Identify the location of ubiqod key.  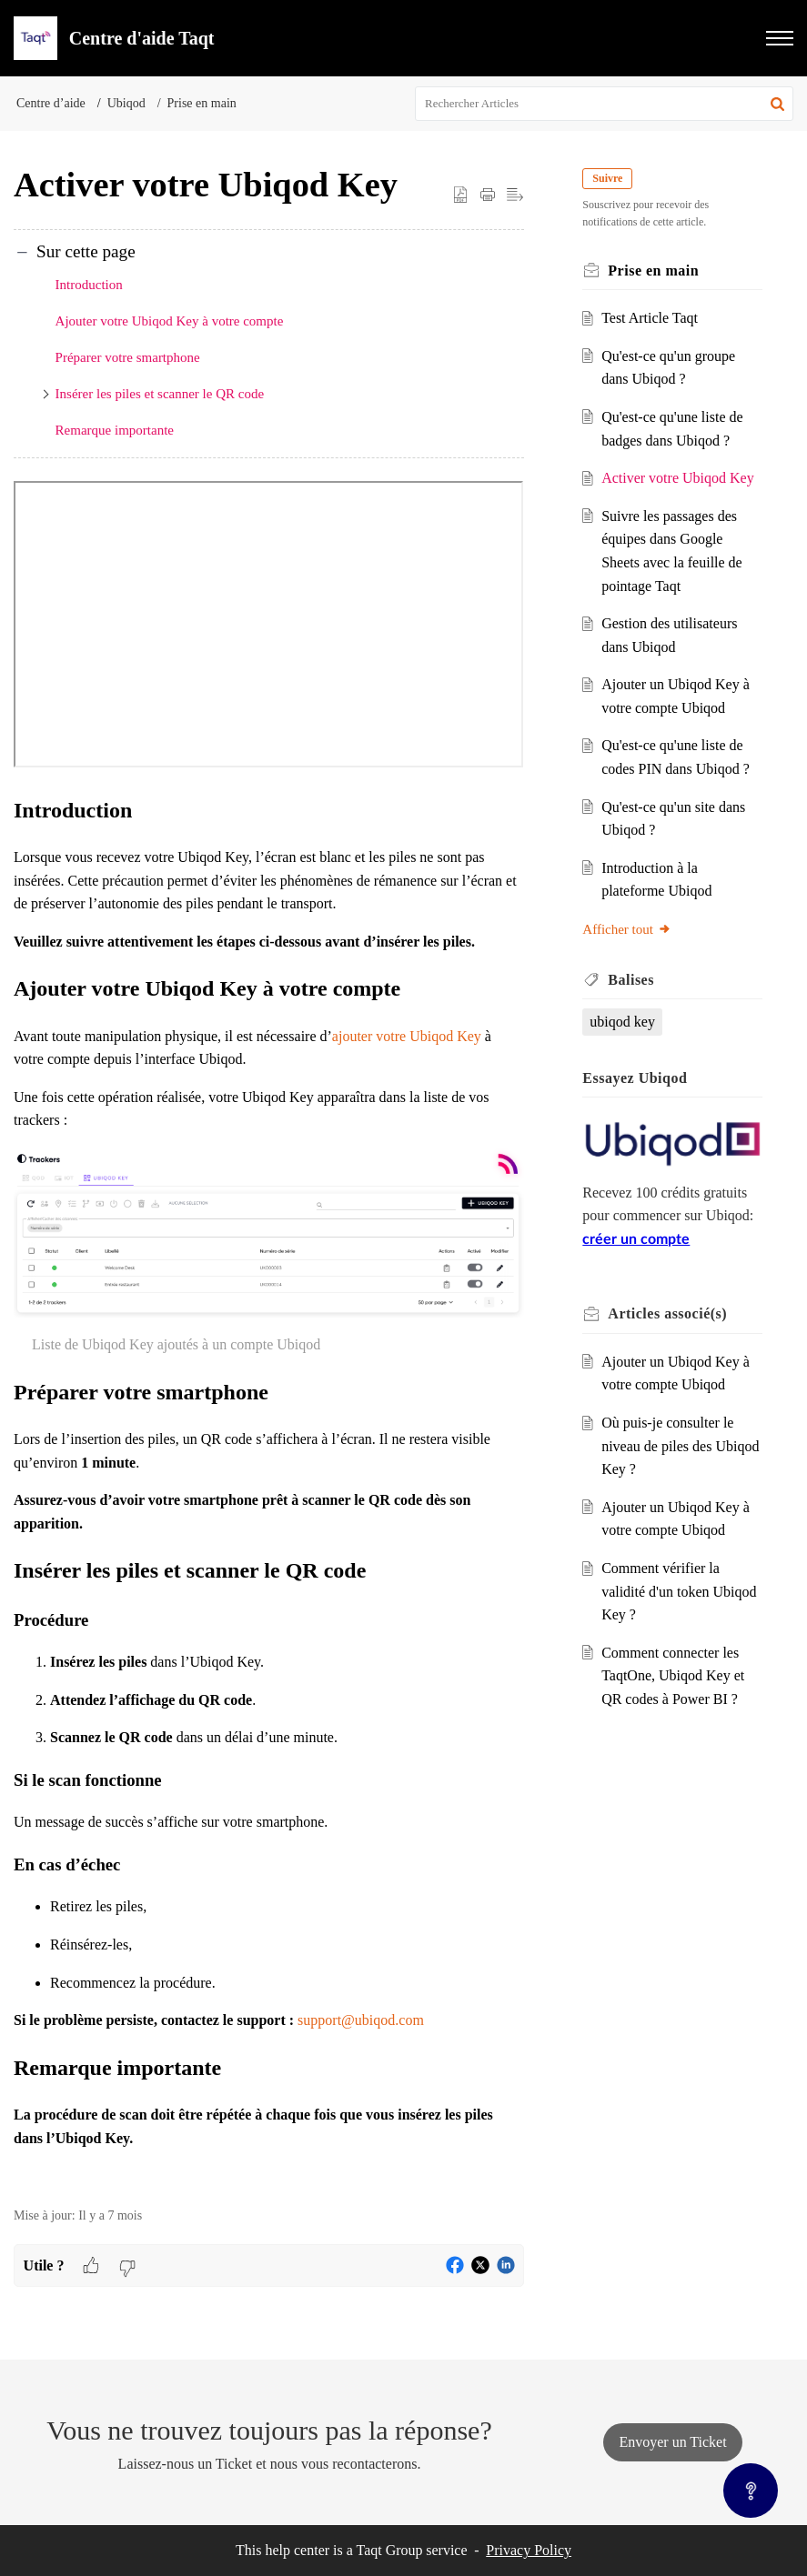
(622, 1021).